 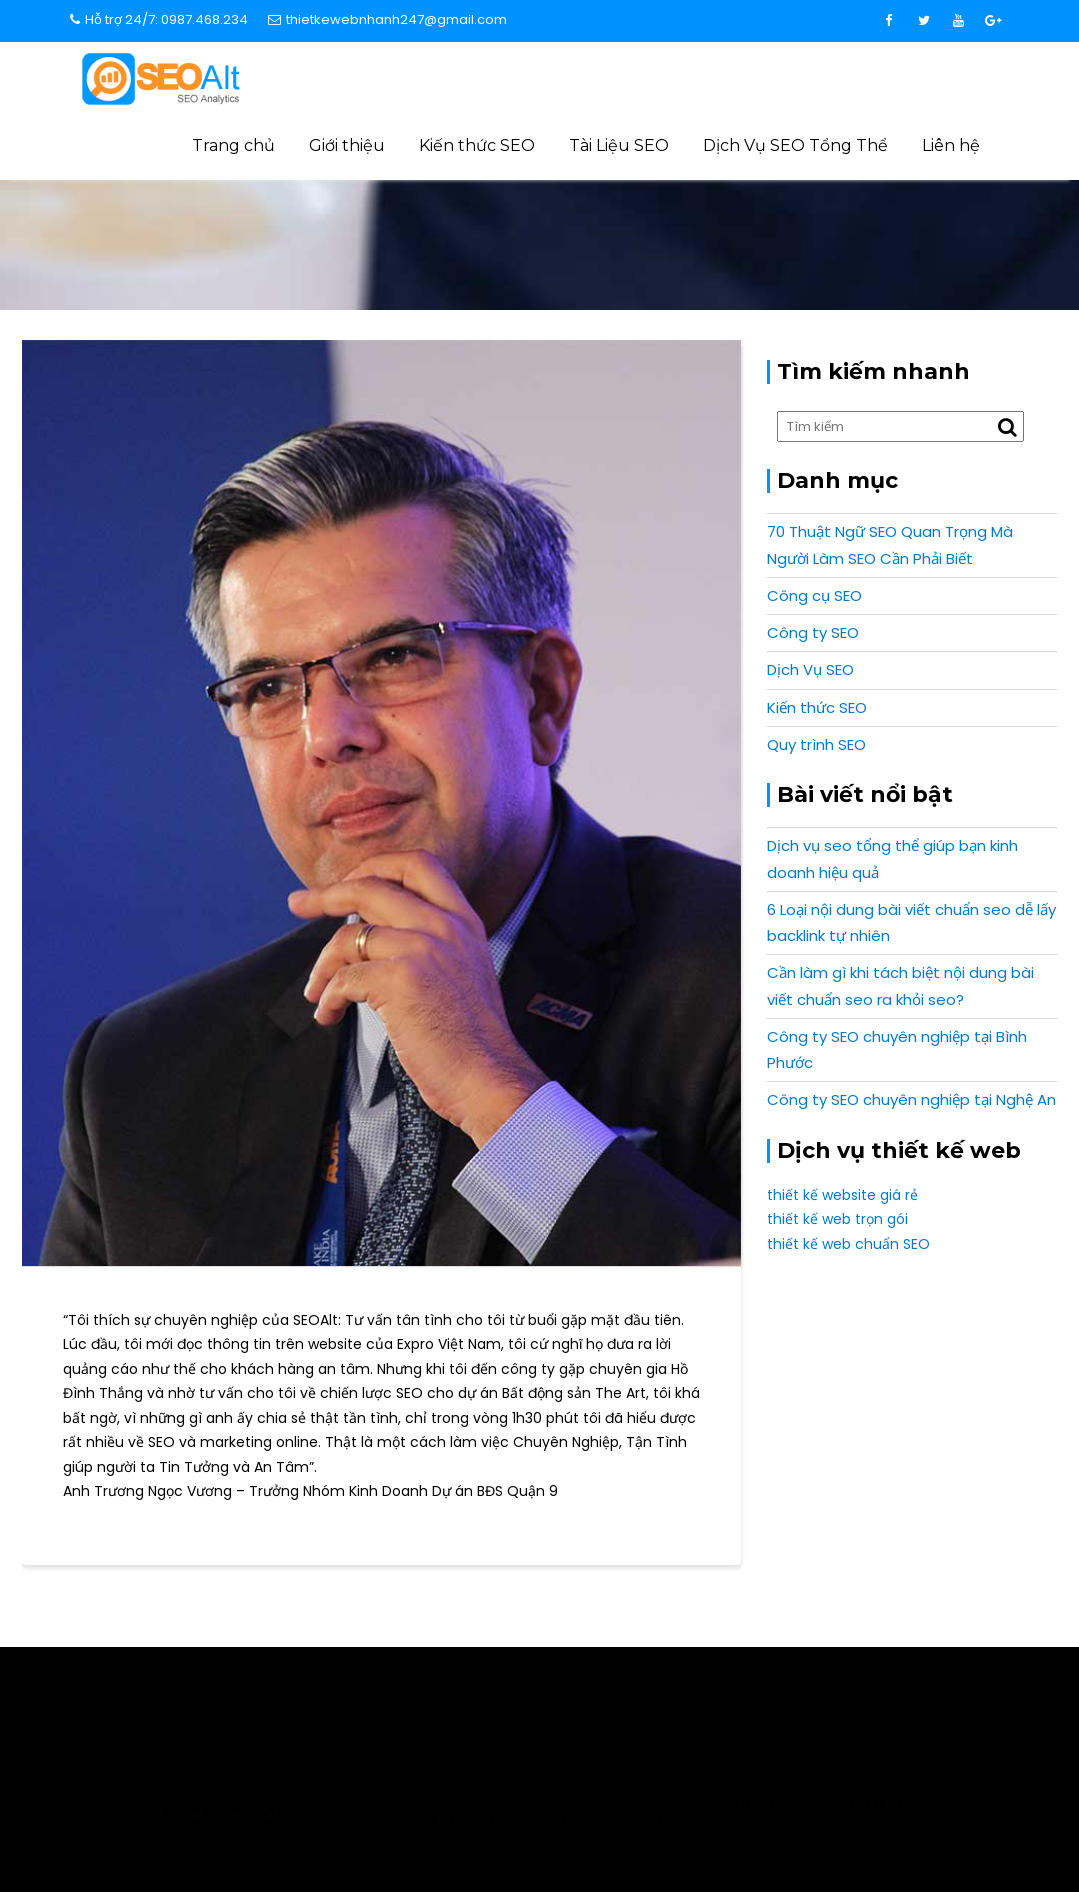 What do you see at coordinates (816, 744) in the screenshot?
I see `Quy trình SEO` at bounding box center [816, 744].